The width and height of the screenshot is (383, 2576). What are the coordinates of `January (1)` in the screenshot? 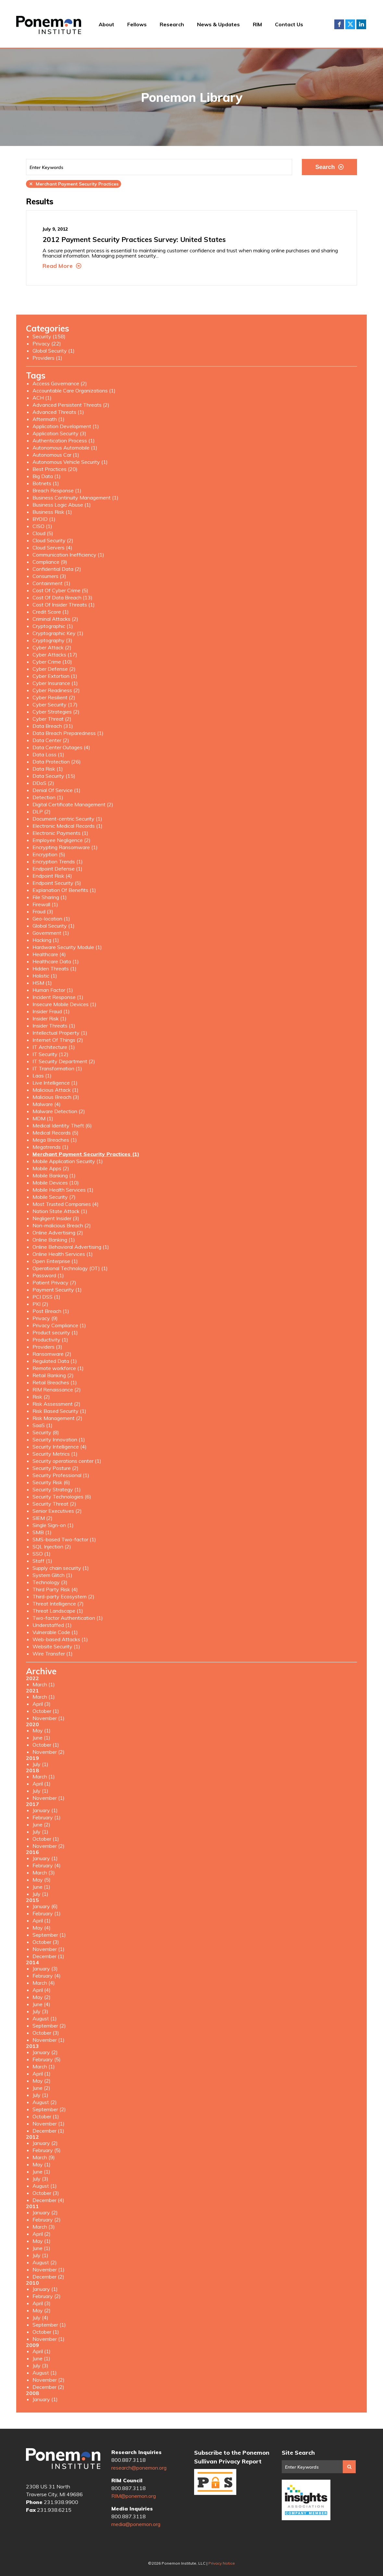 It's located at (45, 1810).